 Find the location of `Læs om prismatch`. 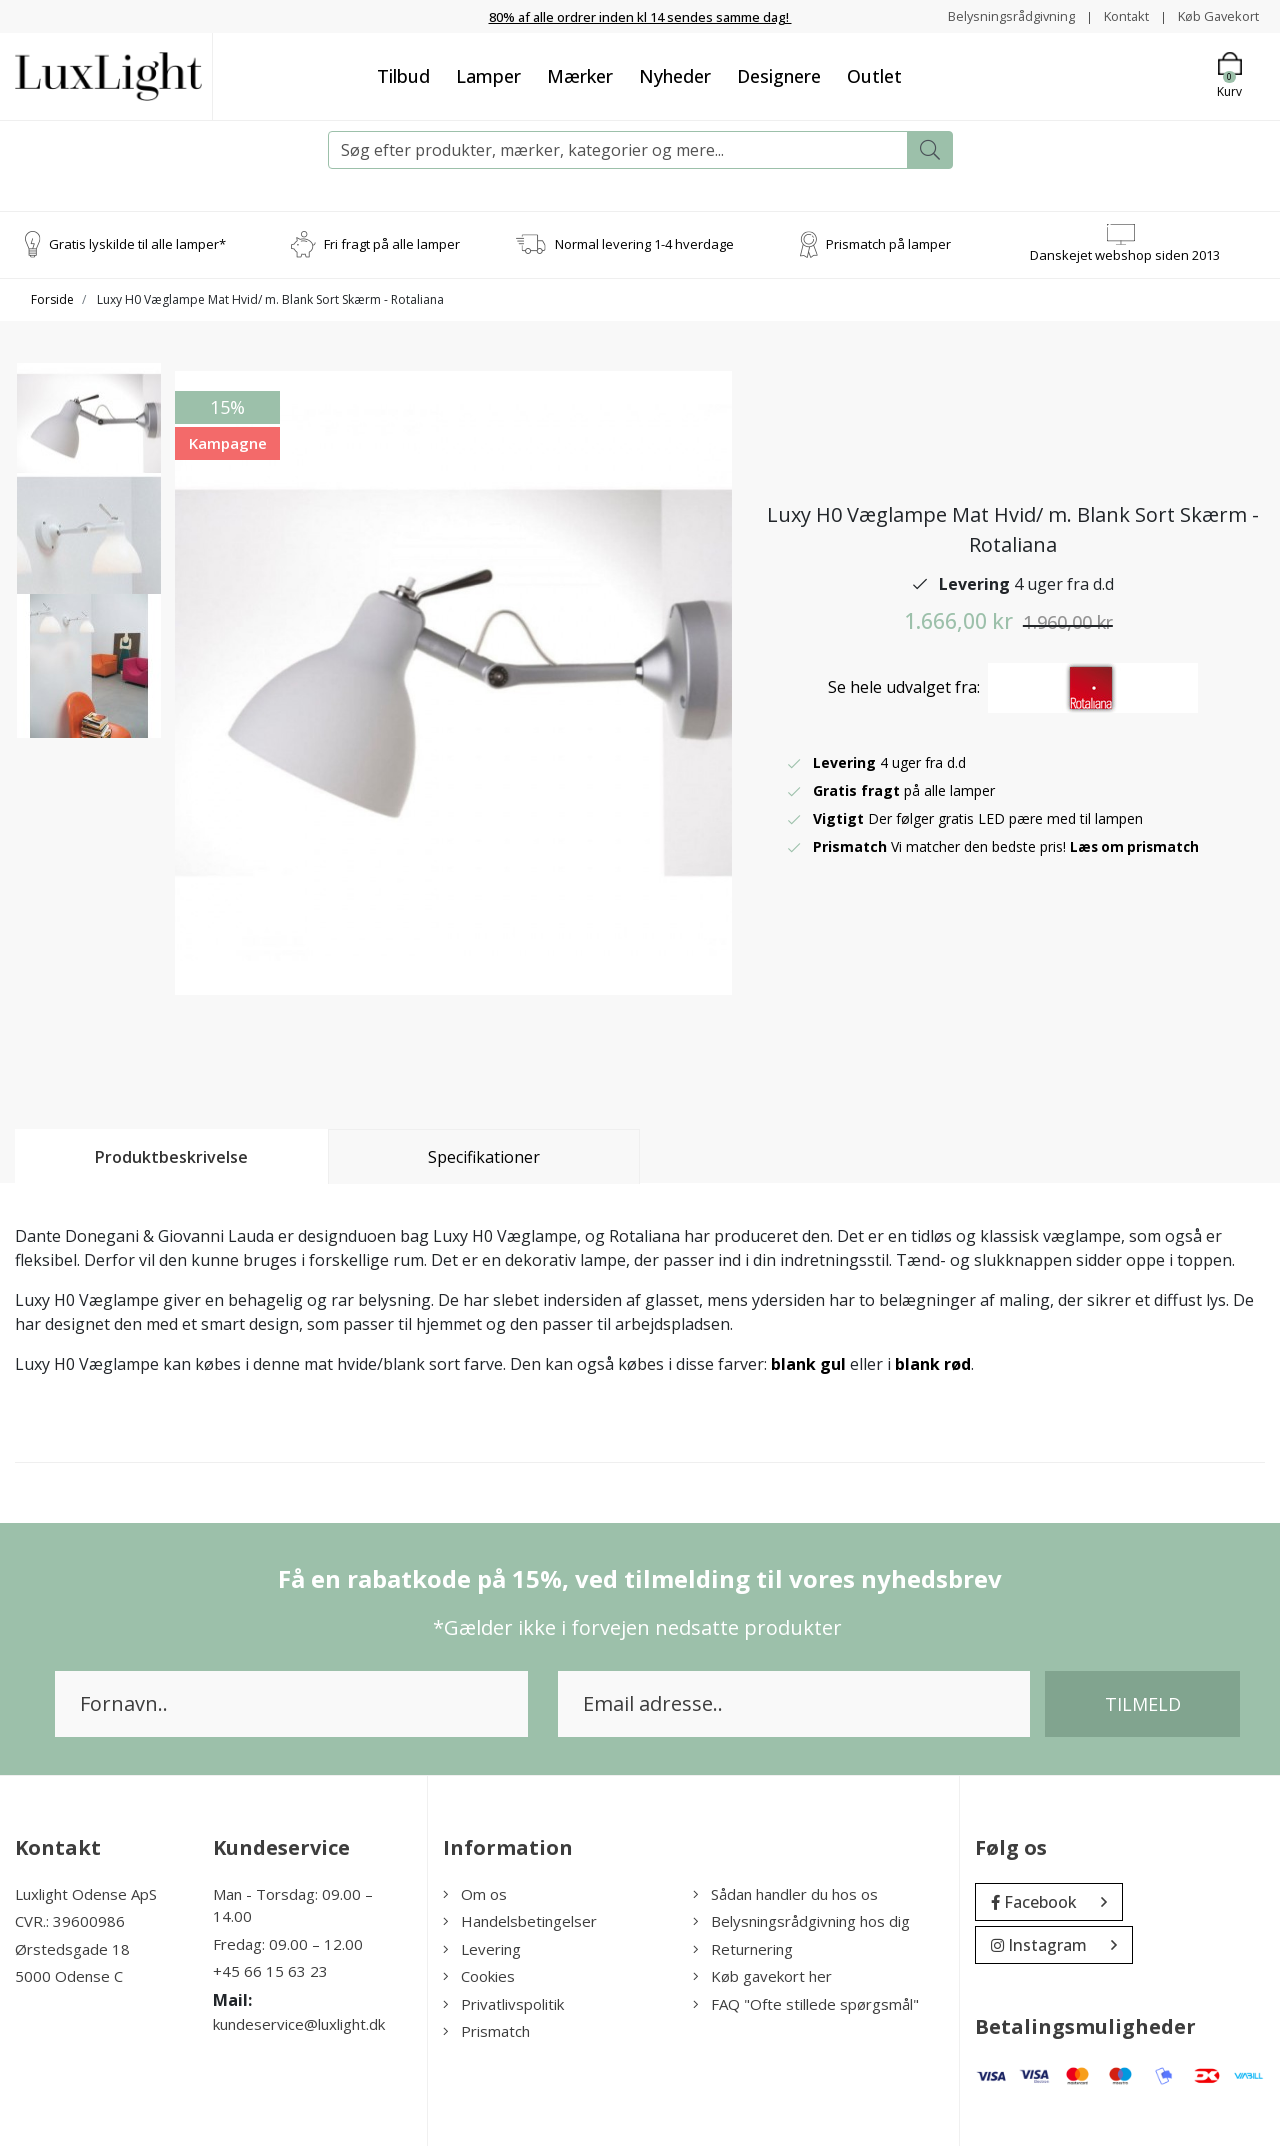

Læs om prismatch is located at coordinates (1137, 846).